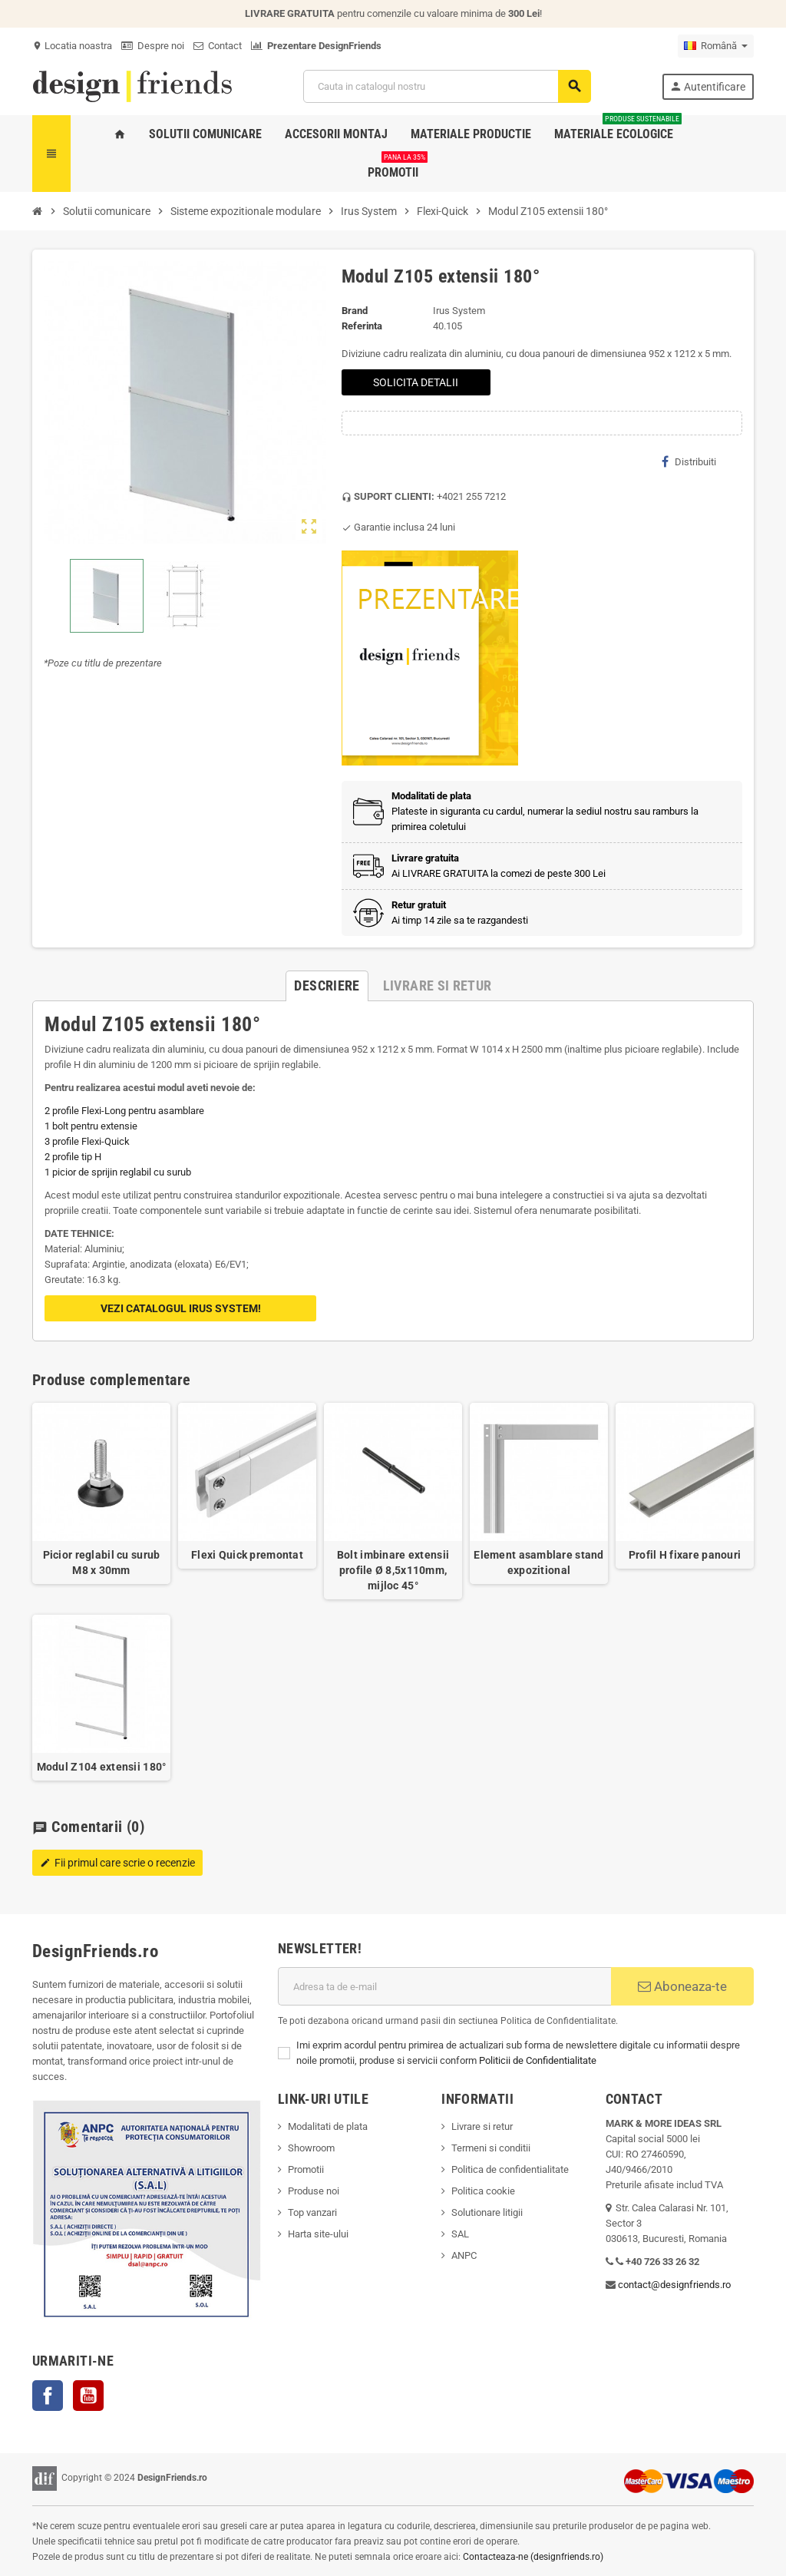 The height and width of the screenshot is (2576, 786). I want to click on Flexi Quick premontat, so click(247, 1555).